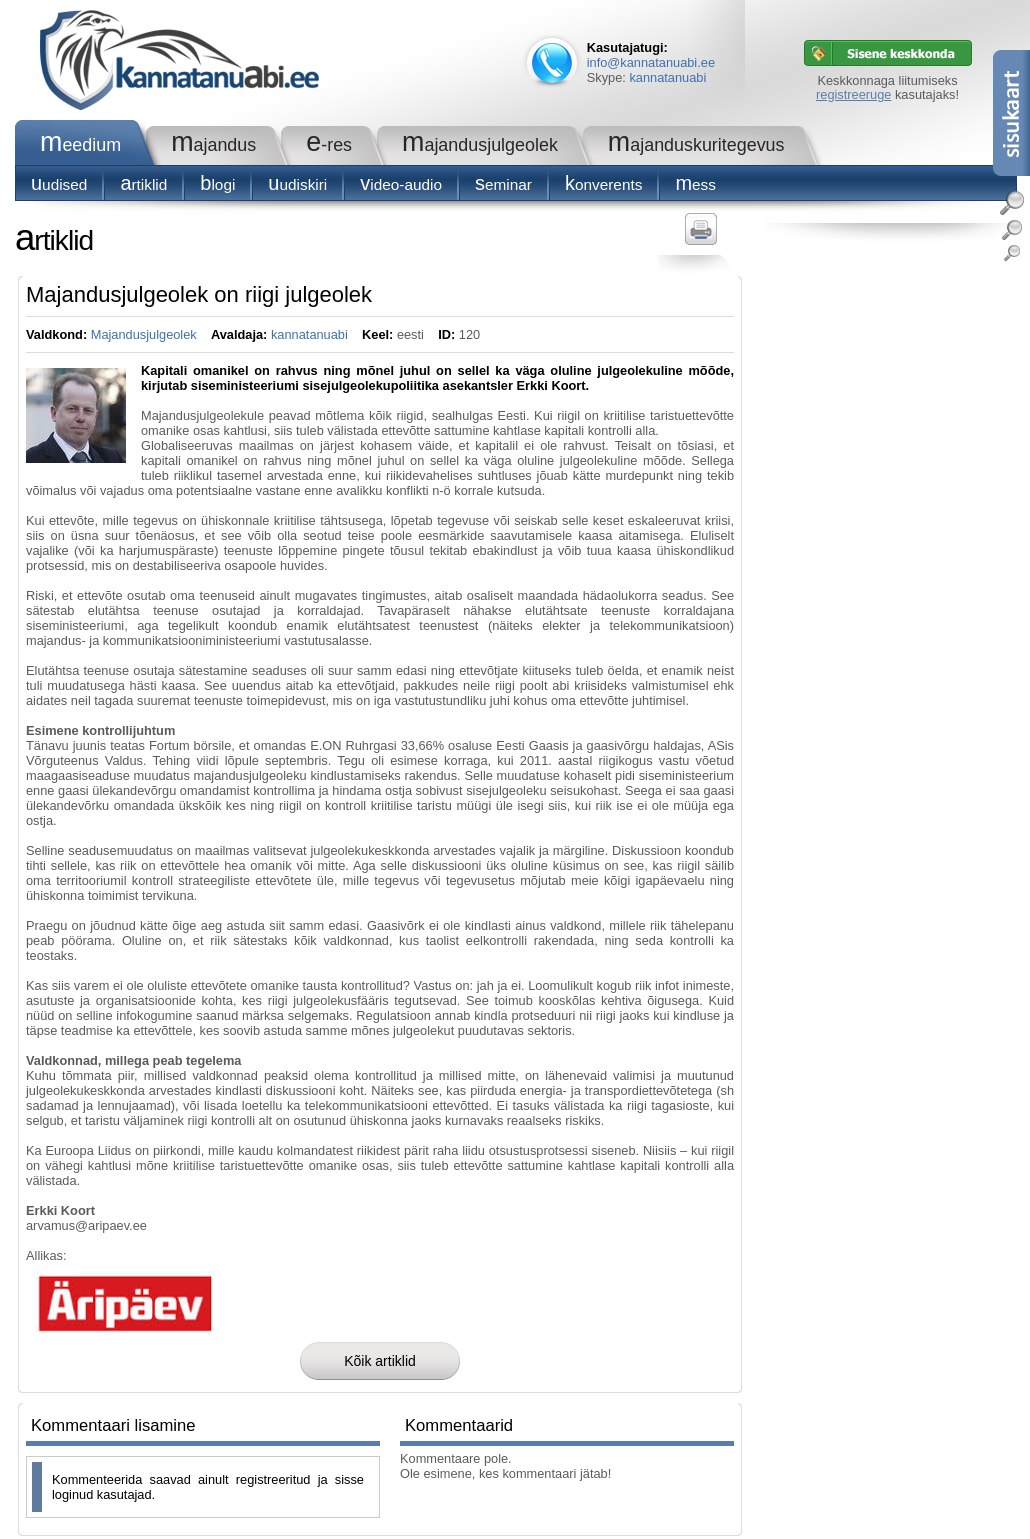  I want to click on Majandus, so click(213, 145).